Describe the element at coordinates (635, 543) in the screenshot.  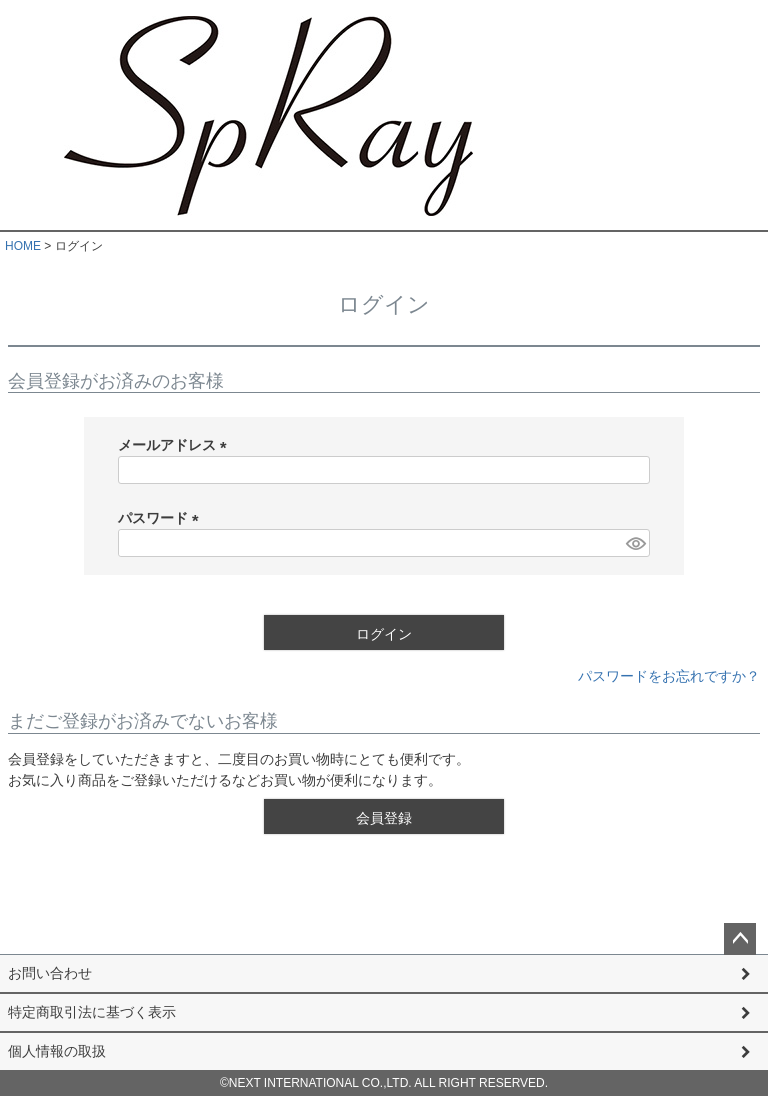
I see `[パスワードマスク切替]` at that location.